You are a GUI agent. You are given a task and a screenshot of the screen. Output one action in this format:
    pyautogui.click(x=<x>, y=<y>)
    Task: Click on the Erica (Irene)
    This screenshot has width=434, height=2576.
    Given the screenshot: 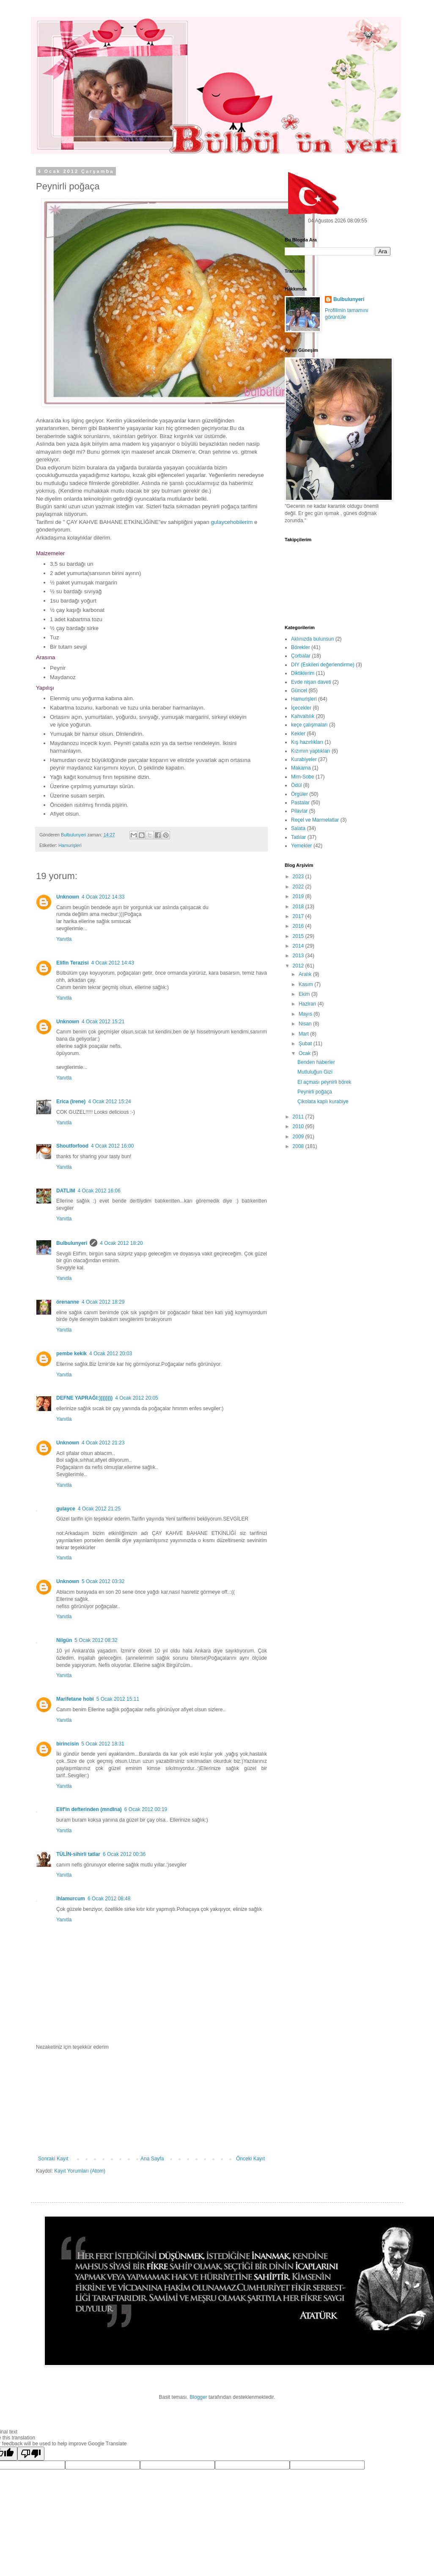 What is the action you would take?
    pyautogui.click(x=70, y=1101)
    